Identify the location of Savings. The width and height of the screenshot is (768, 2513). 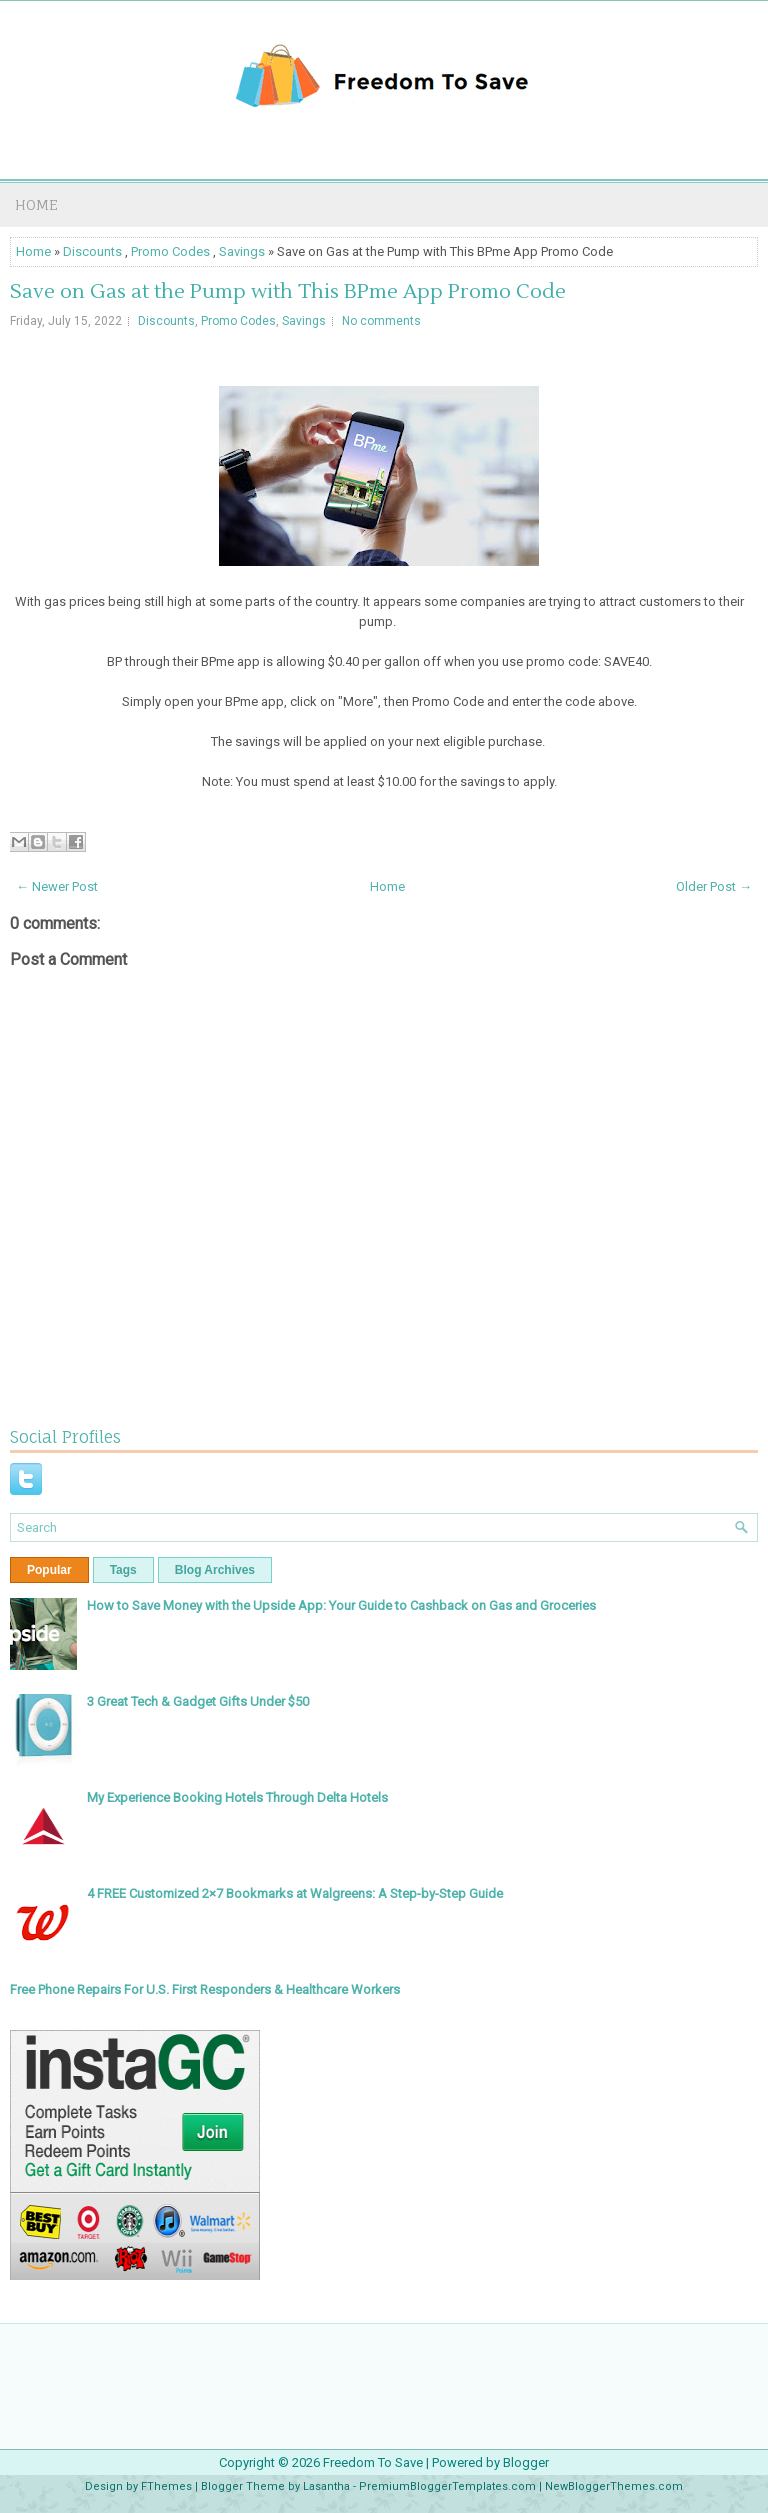
(242, 251).